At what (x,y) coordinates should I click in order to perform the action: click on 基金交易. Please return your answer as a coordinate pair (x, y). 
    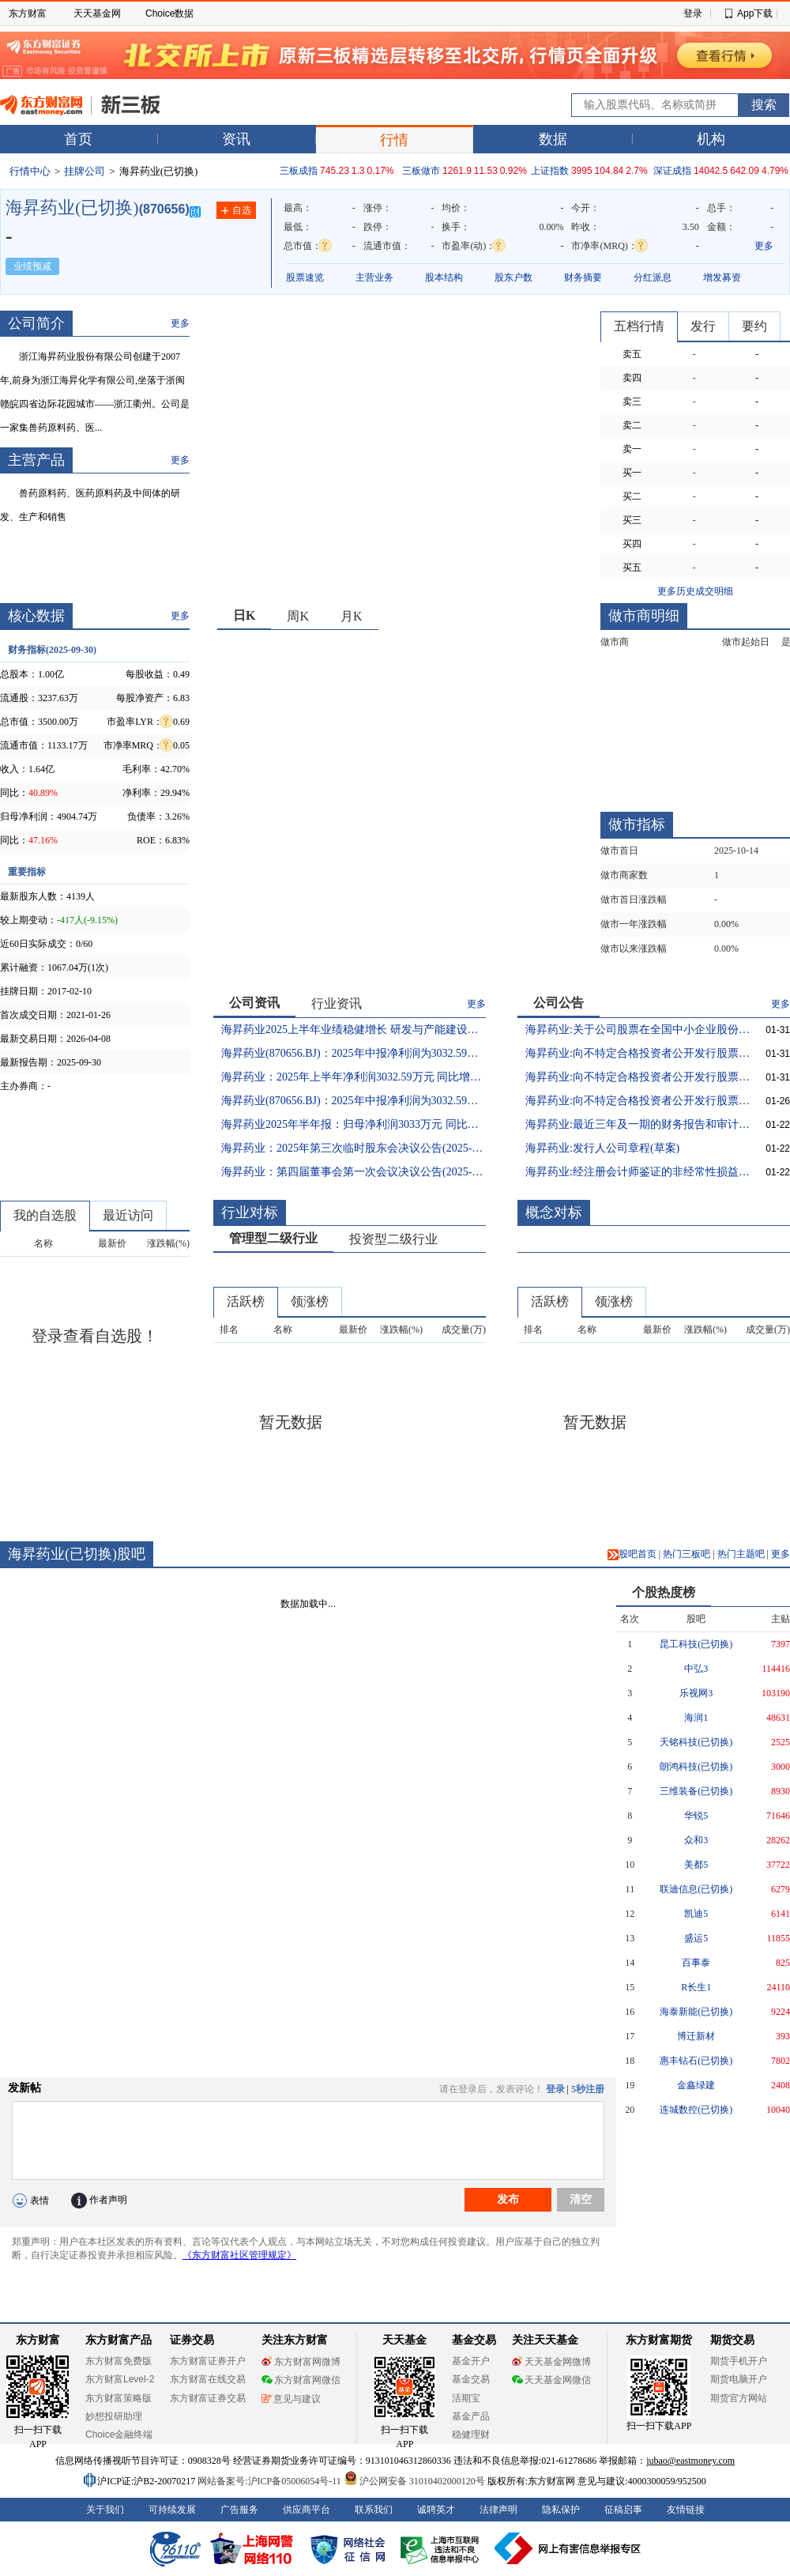
    Looking at the image, I should click on (471, 2379).